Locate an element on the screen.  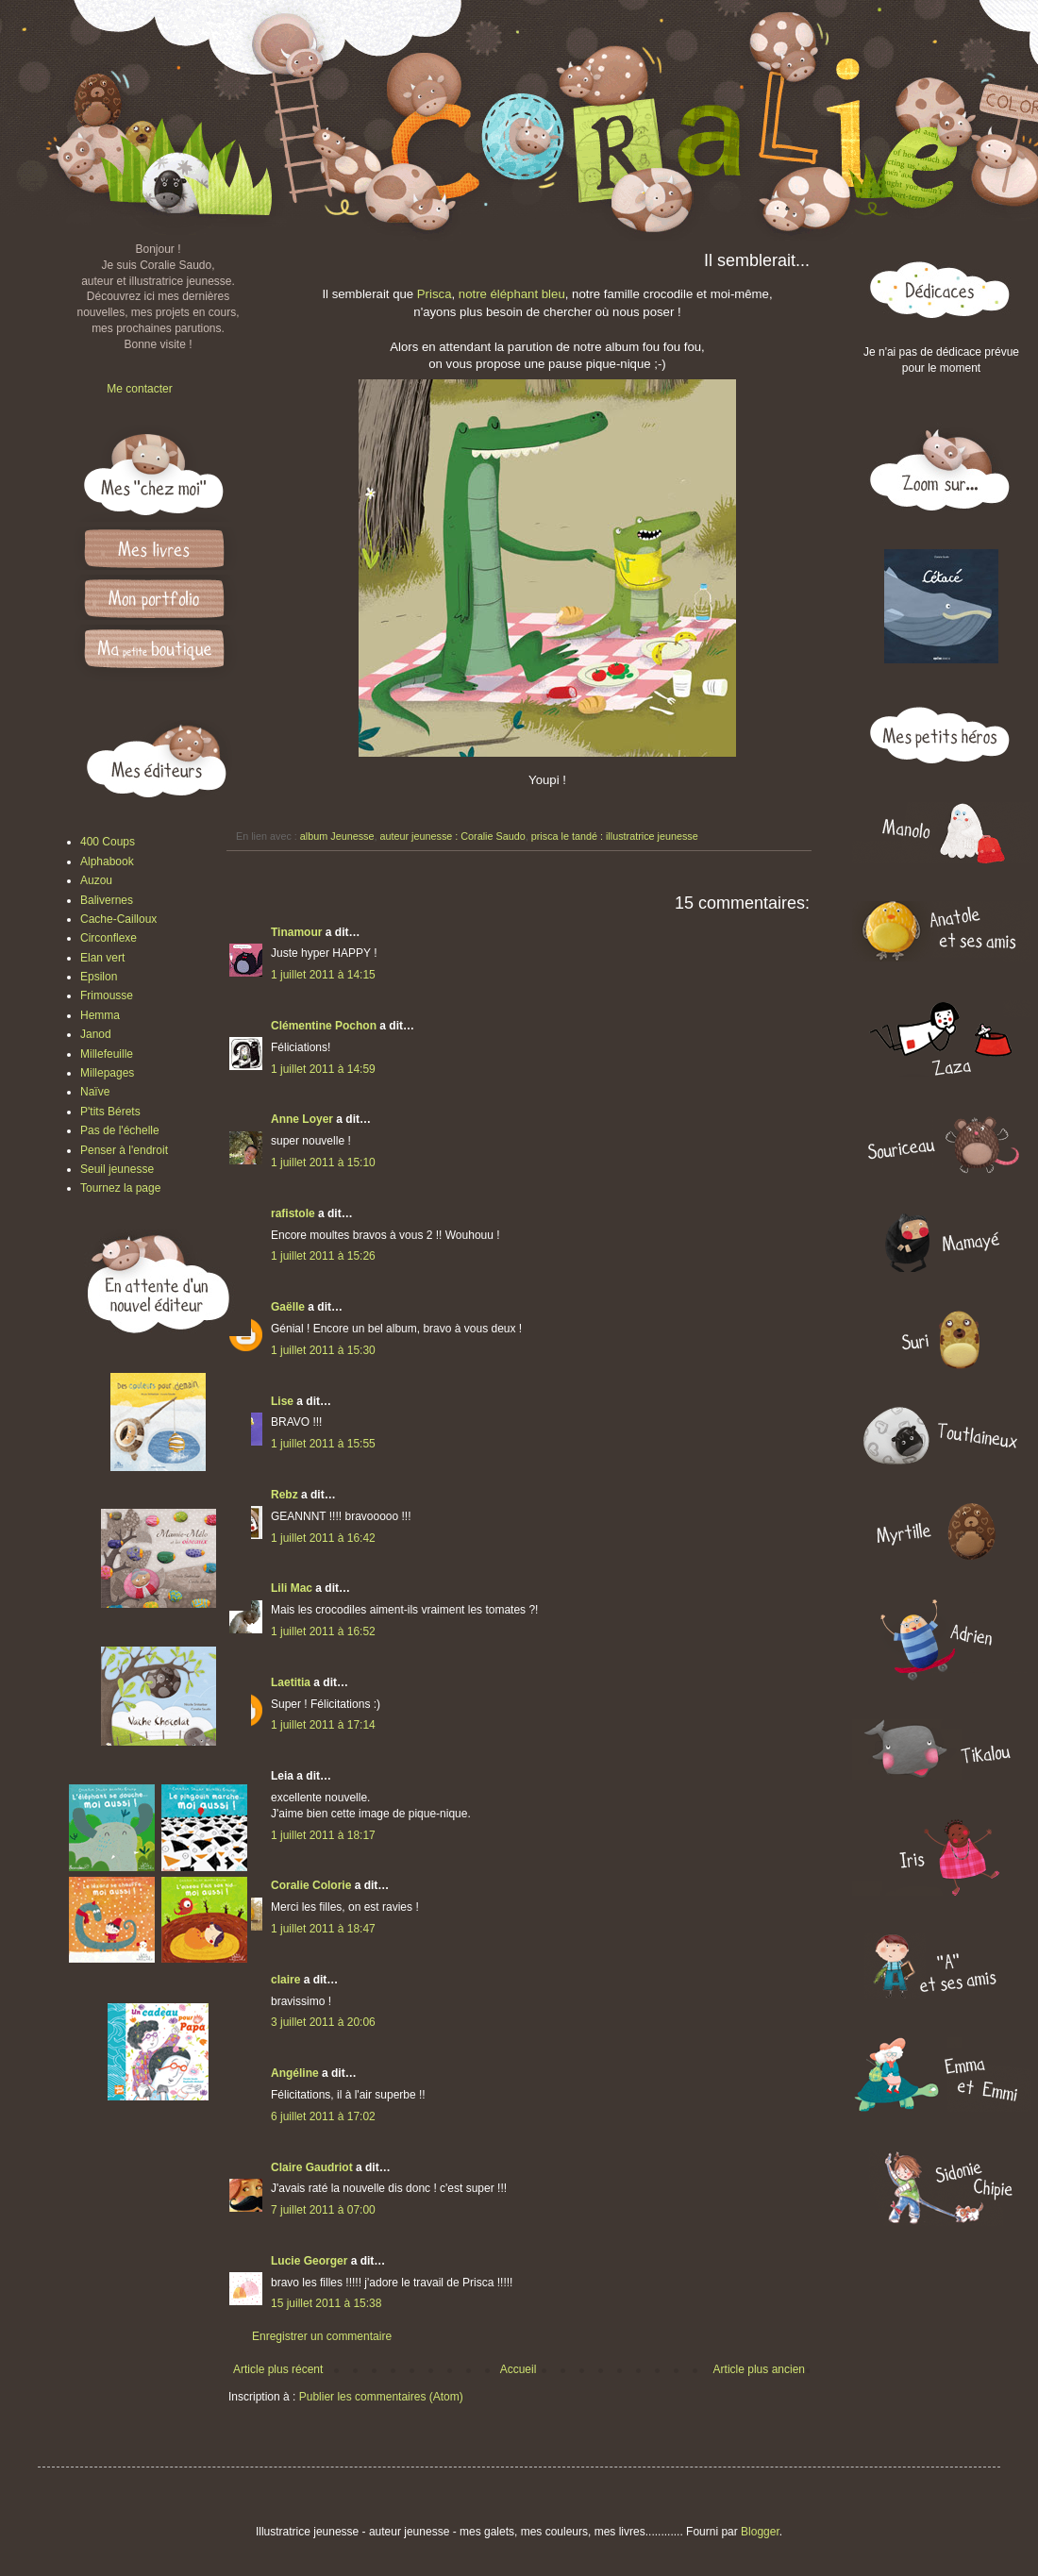
1 juillet 2011 à 18:17 is located at coordinates (323, 1835).